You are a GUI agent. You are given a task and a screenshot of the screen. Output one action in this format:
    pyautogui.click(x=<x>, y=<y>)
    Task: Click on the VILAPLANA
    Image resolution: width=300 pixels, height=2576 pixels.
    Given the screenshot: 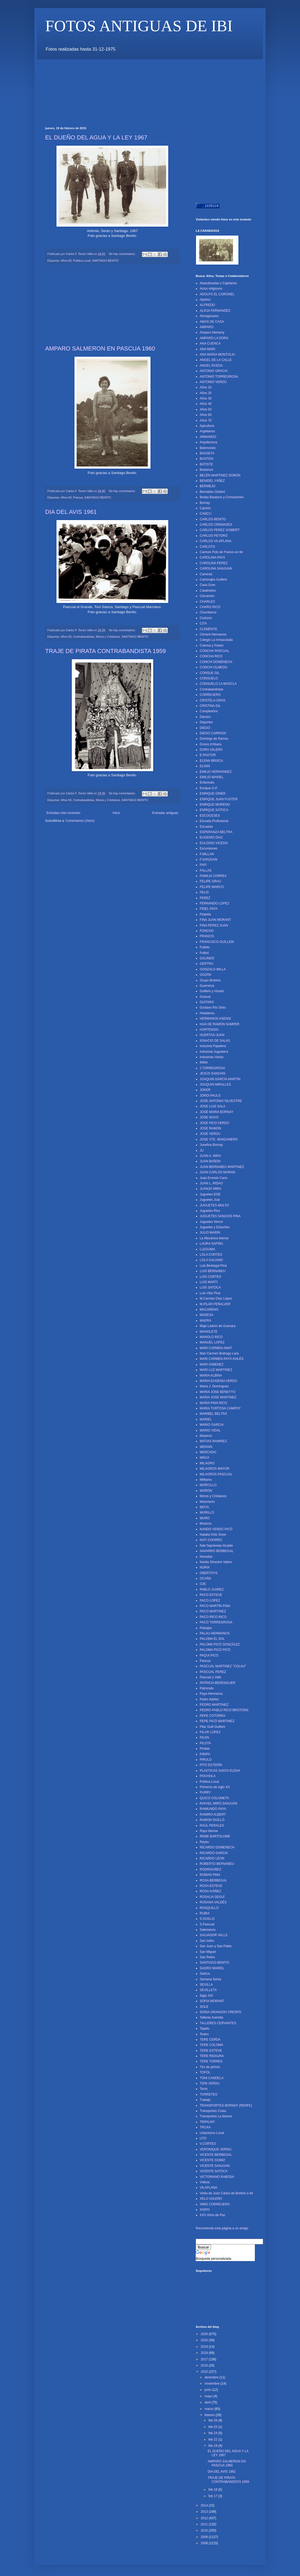 What is the action you would take?
    pyautogui.click(x=208, y=2187)
    